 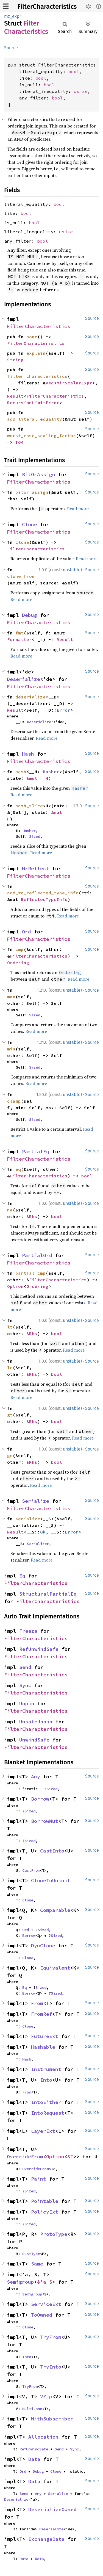 What do you see at coordinates (74, 383) in the screenshot?
I see `MirScalarExpr` at bounding box center [74, 383].